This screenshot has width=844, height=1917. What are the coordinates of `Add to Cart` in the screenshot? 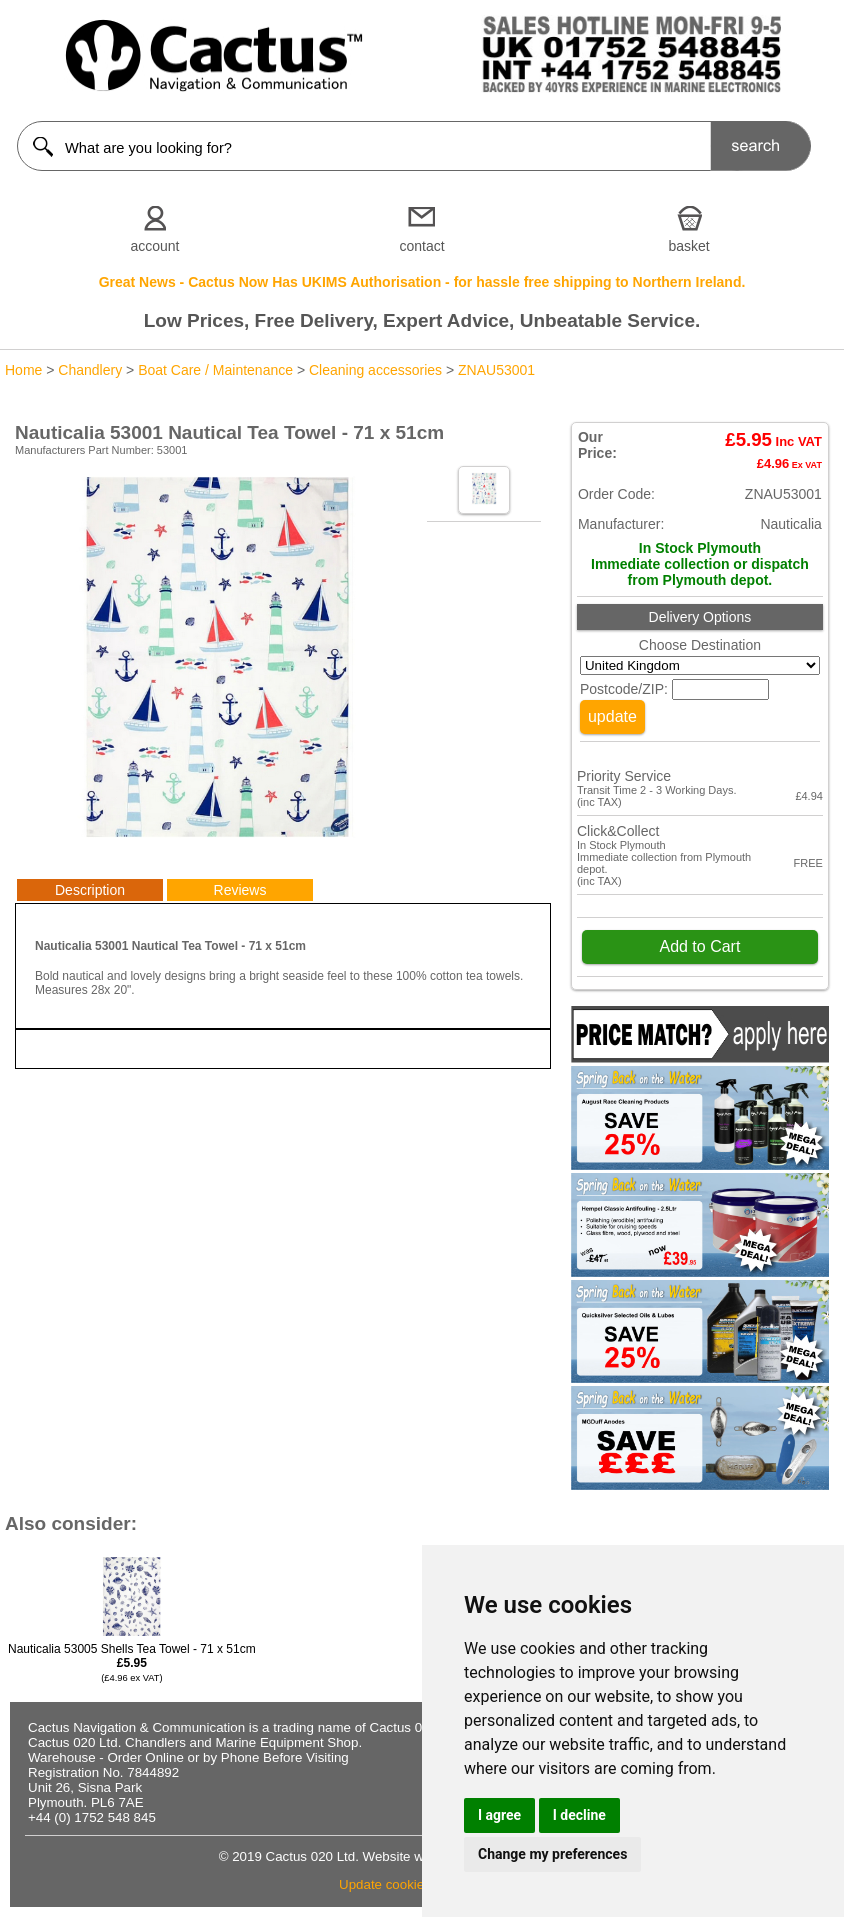 It's located at (699, 946).